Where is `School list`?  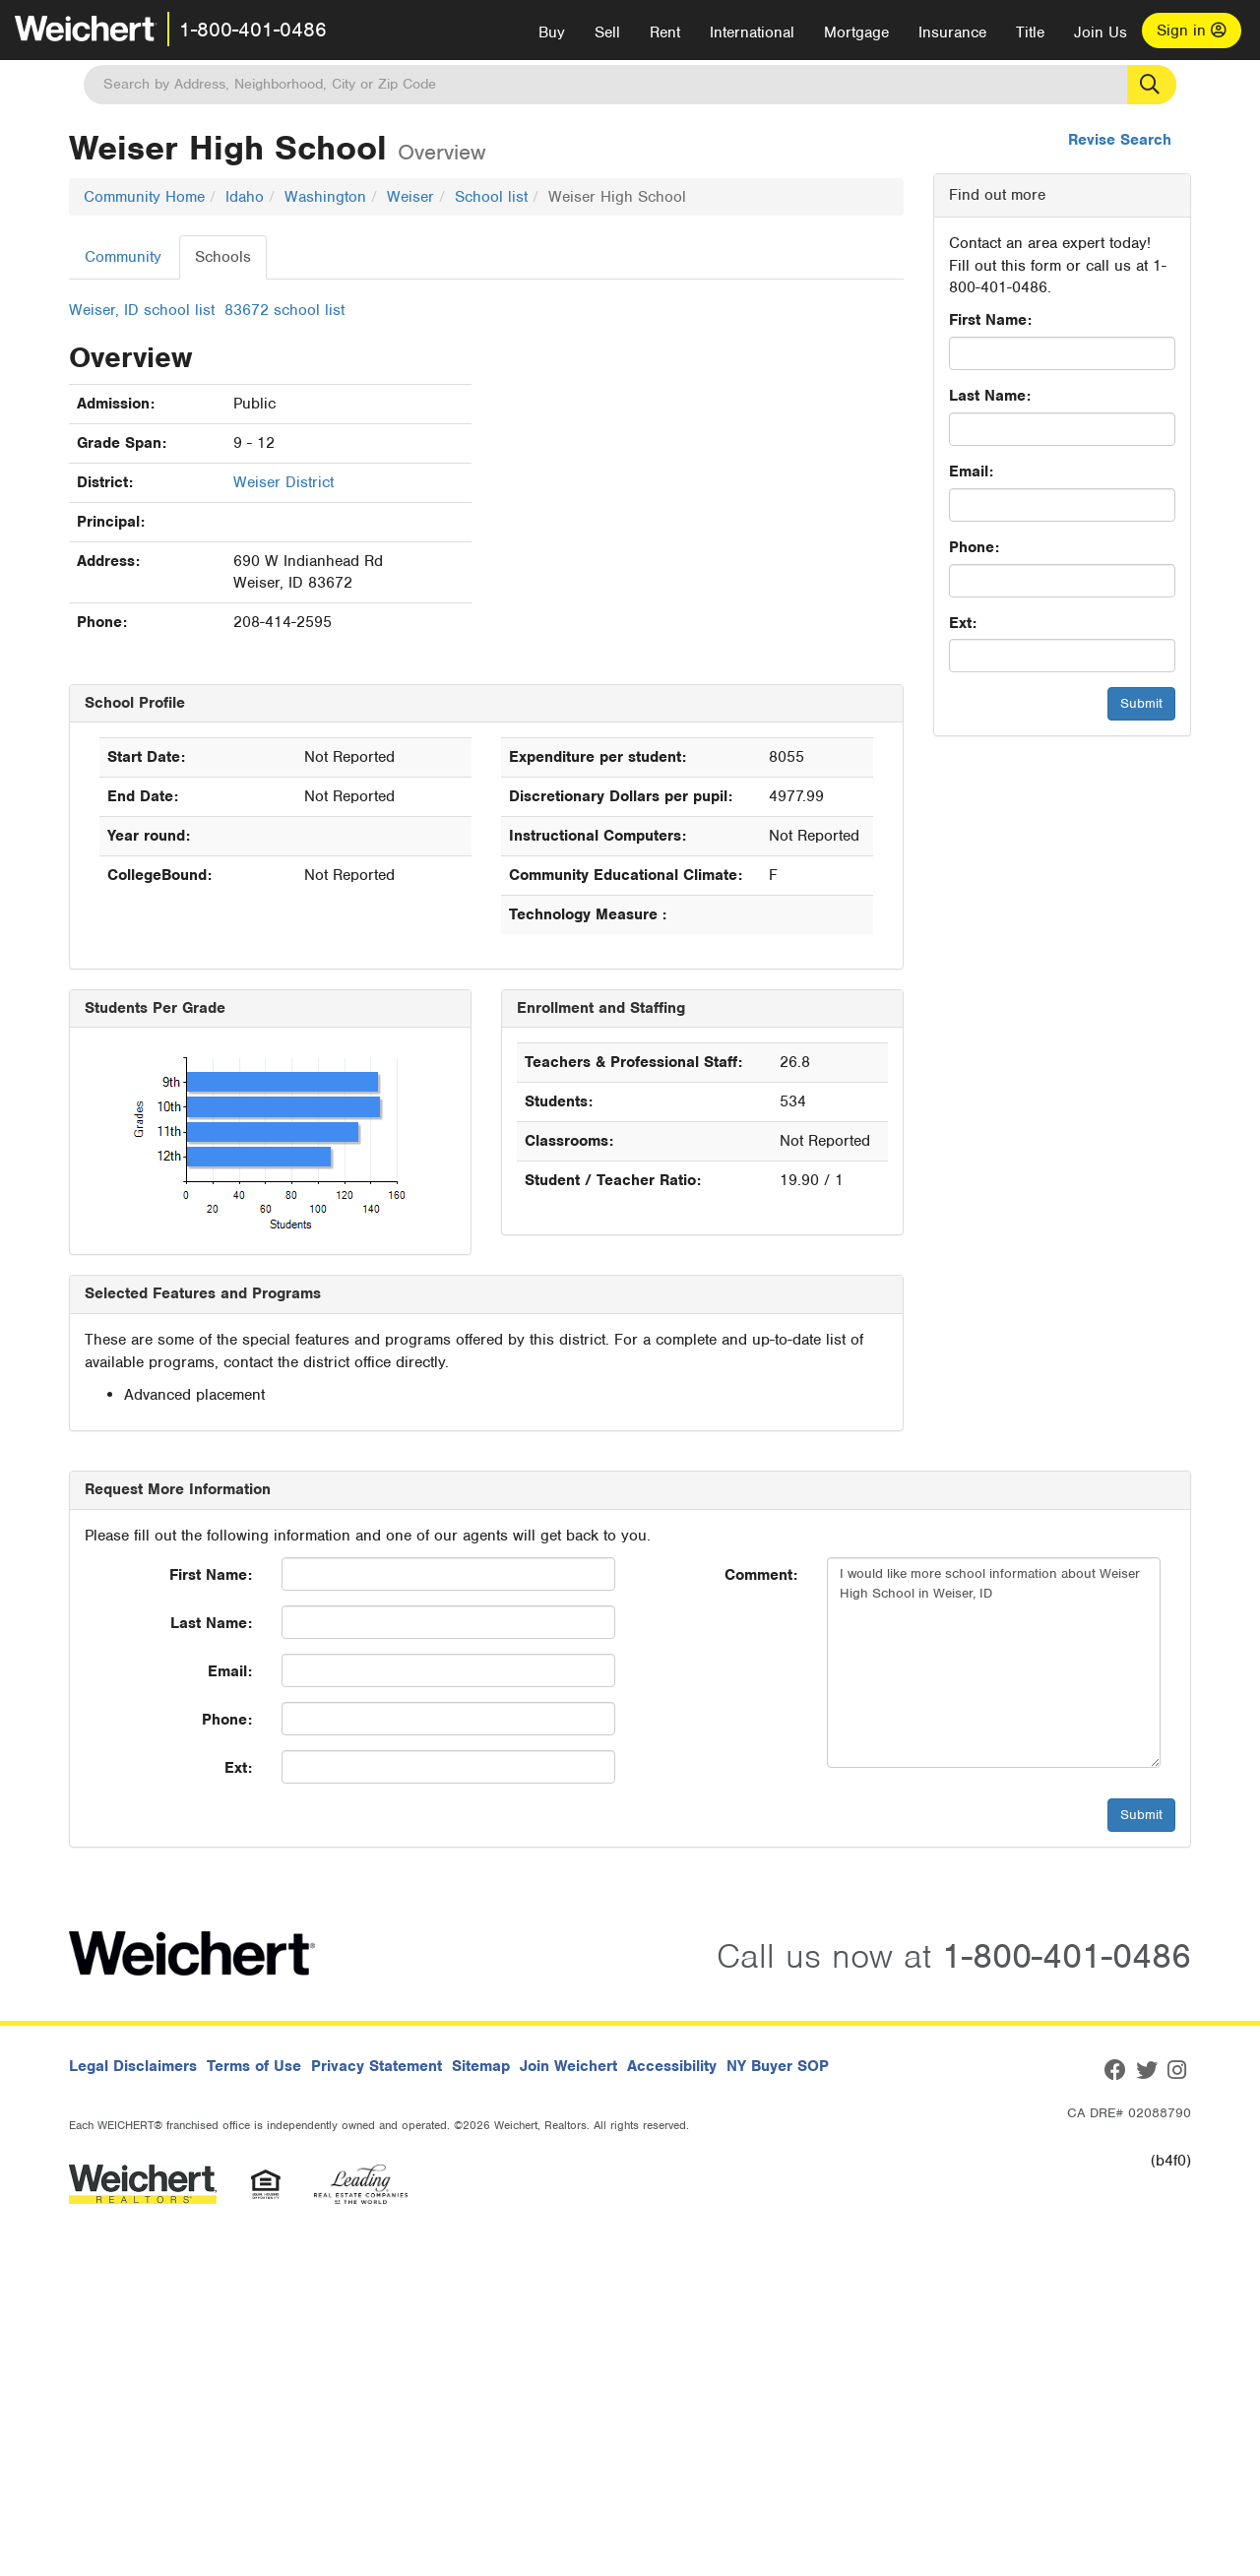
School list is located at coordinates (491, 197).